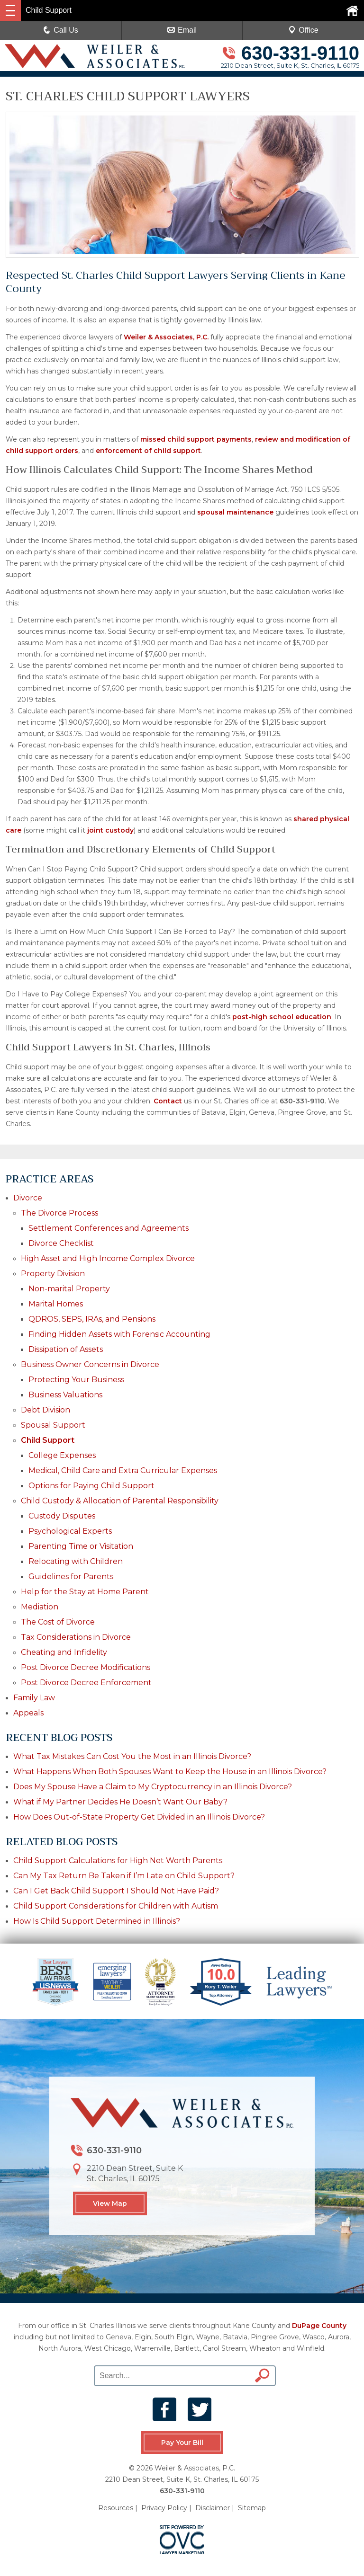  I want to click on Non-marital Property, so click(69, 1288).